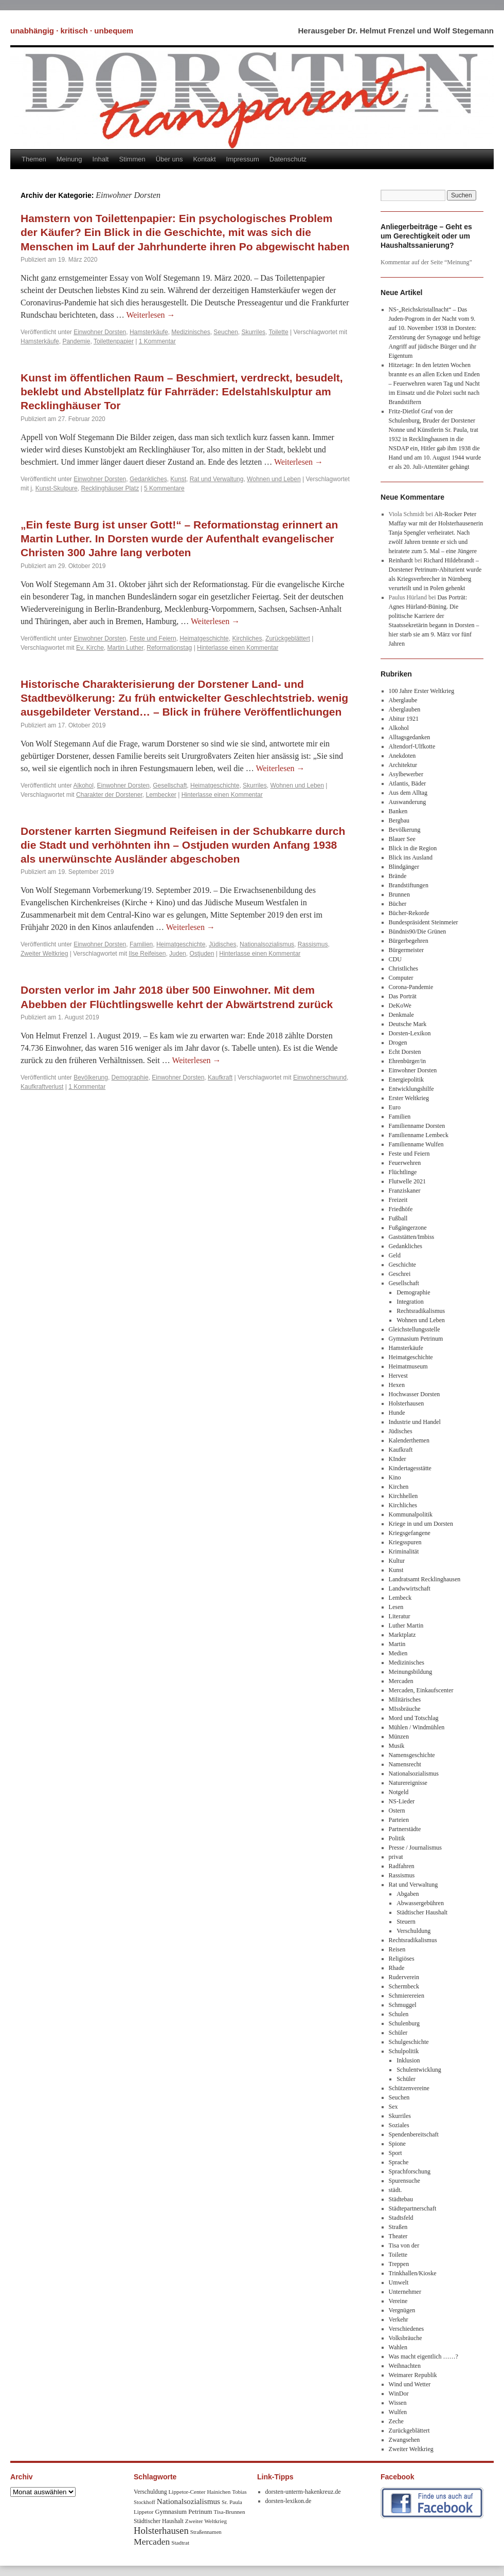 The height and width of the screenshot is (2576, 504). I want to click on Familienname Dorsten, so click(417, 1125).